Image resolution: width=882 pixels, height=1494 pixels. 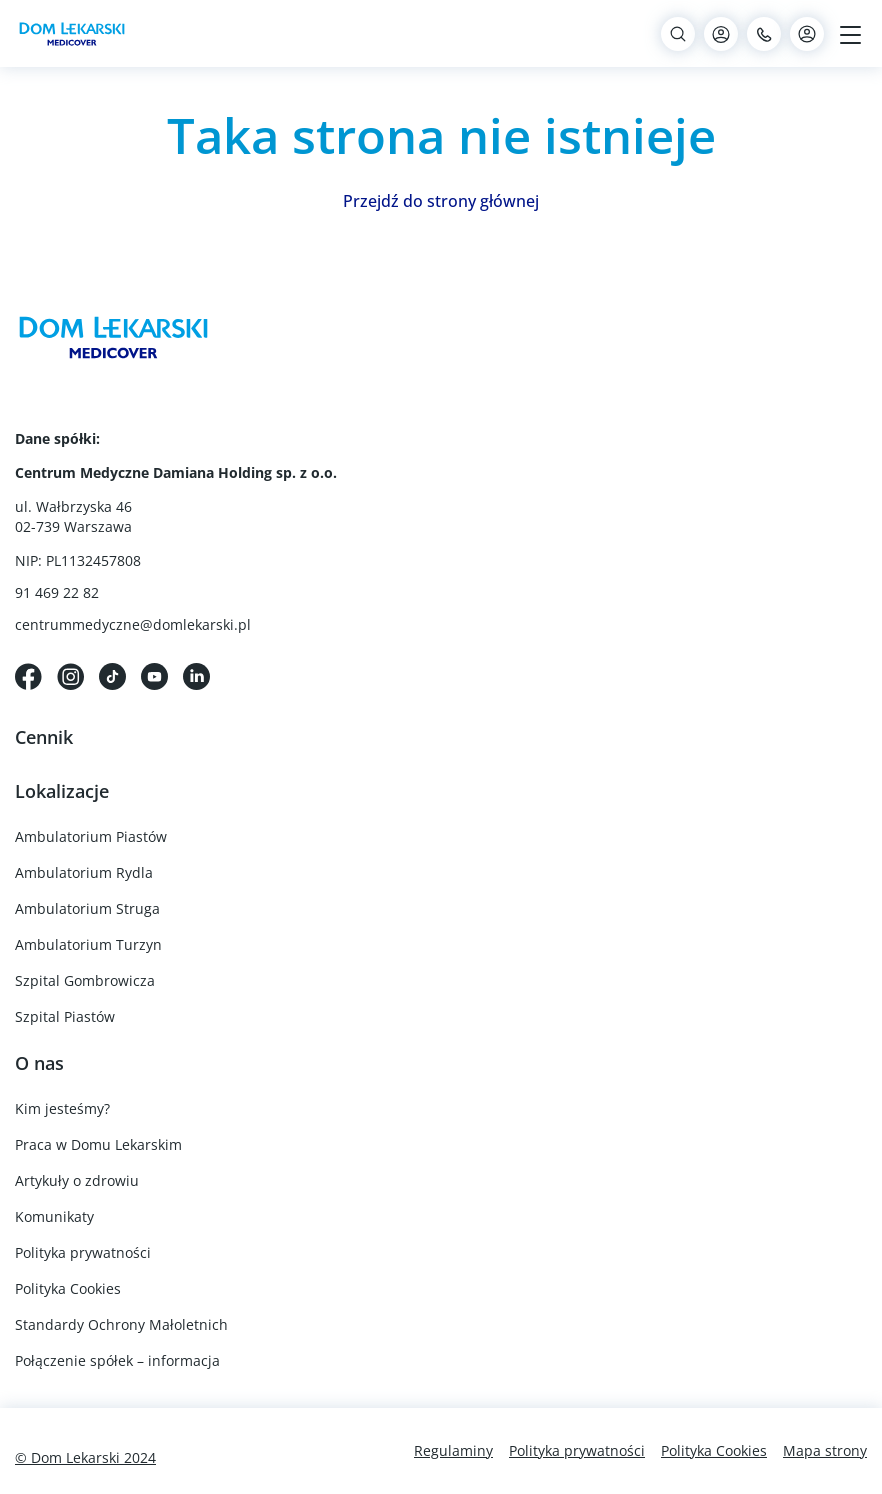 What do you see at coordinates (57, 592) in the screenshot?
I see `91 469 22 82` at bounding box center [57, 592].